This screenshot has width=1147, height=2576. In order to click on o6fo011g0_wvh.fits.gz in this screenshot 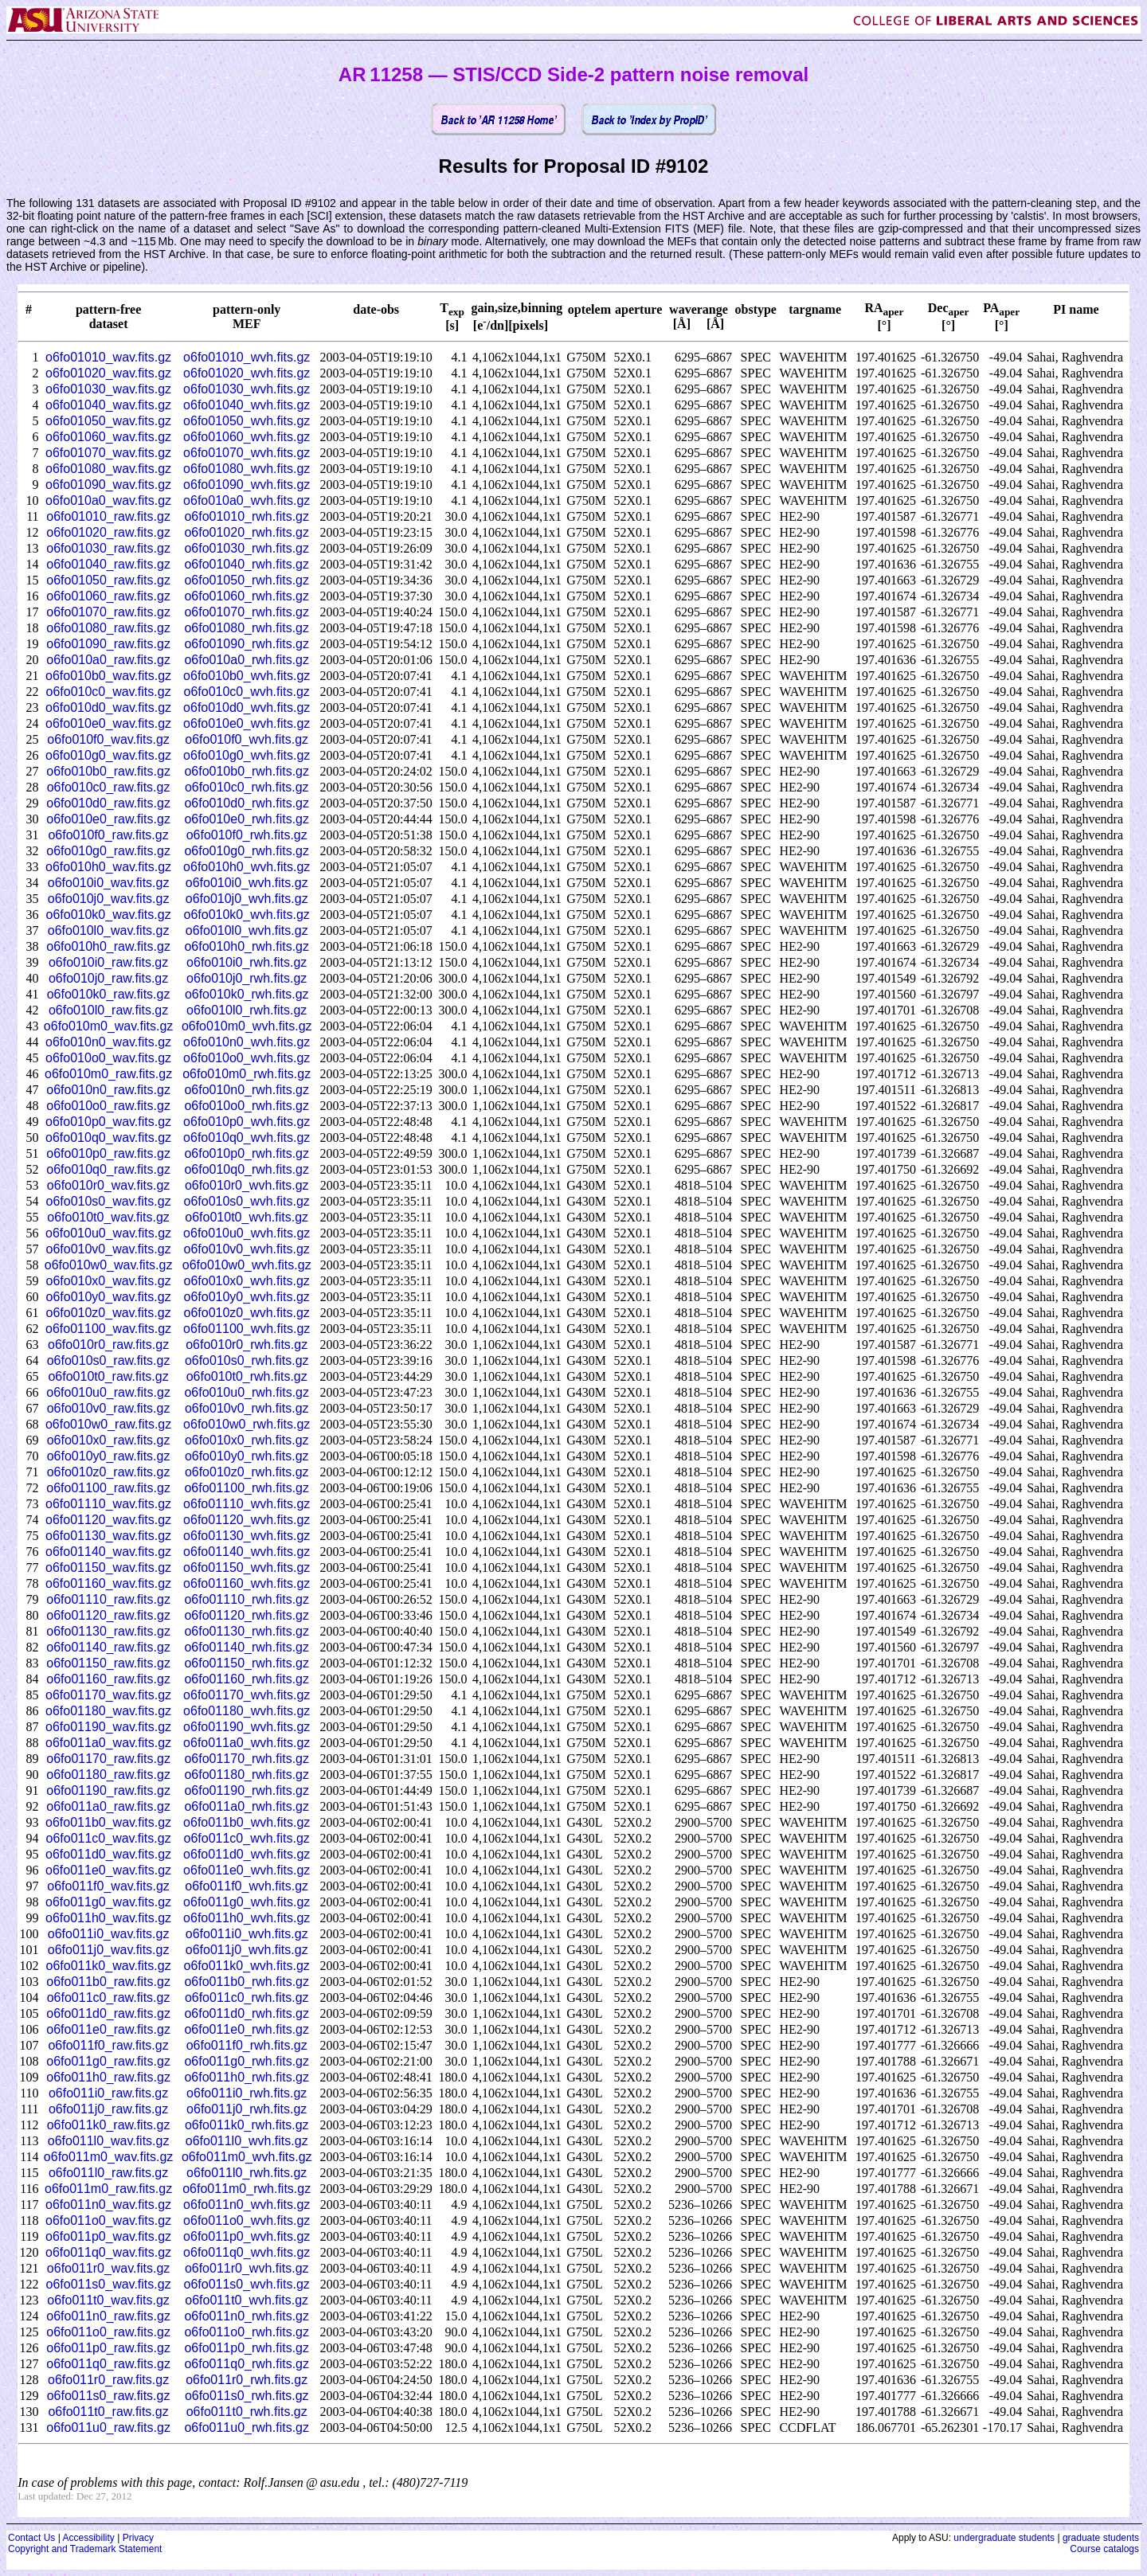, I will do `click(246, 1902)`.